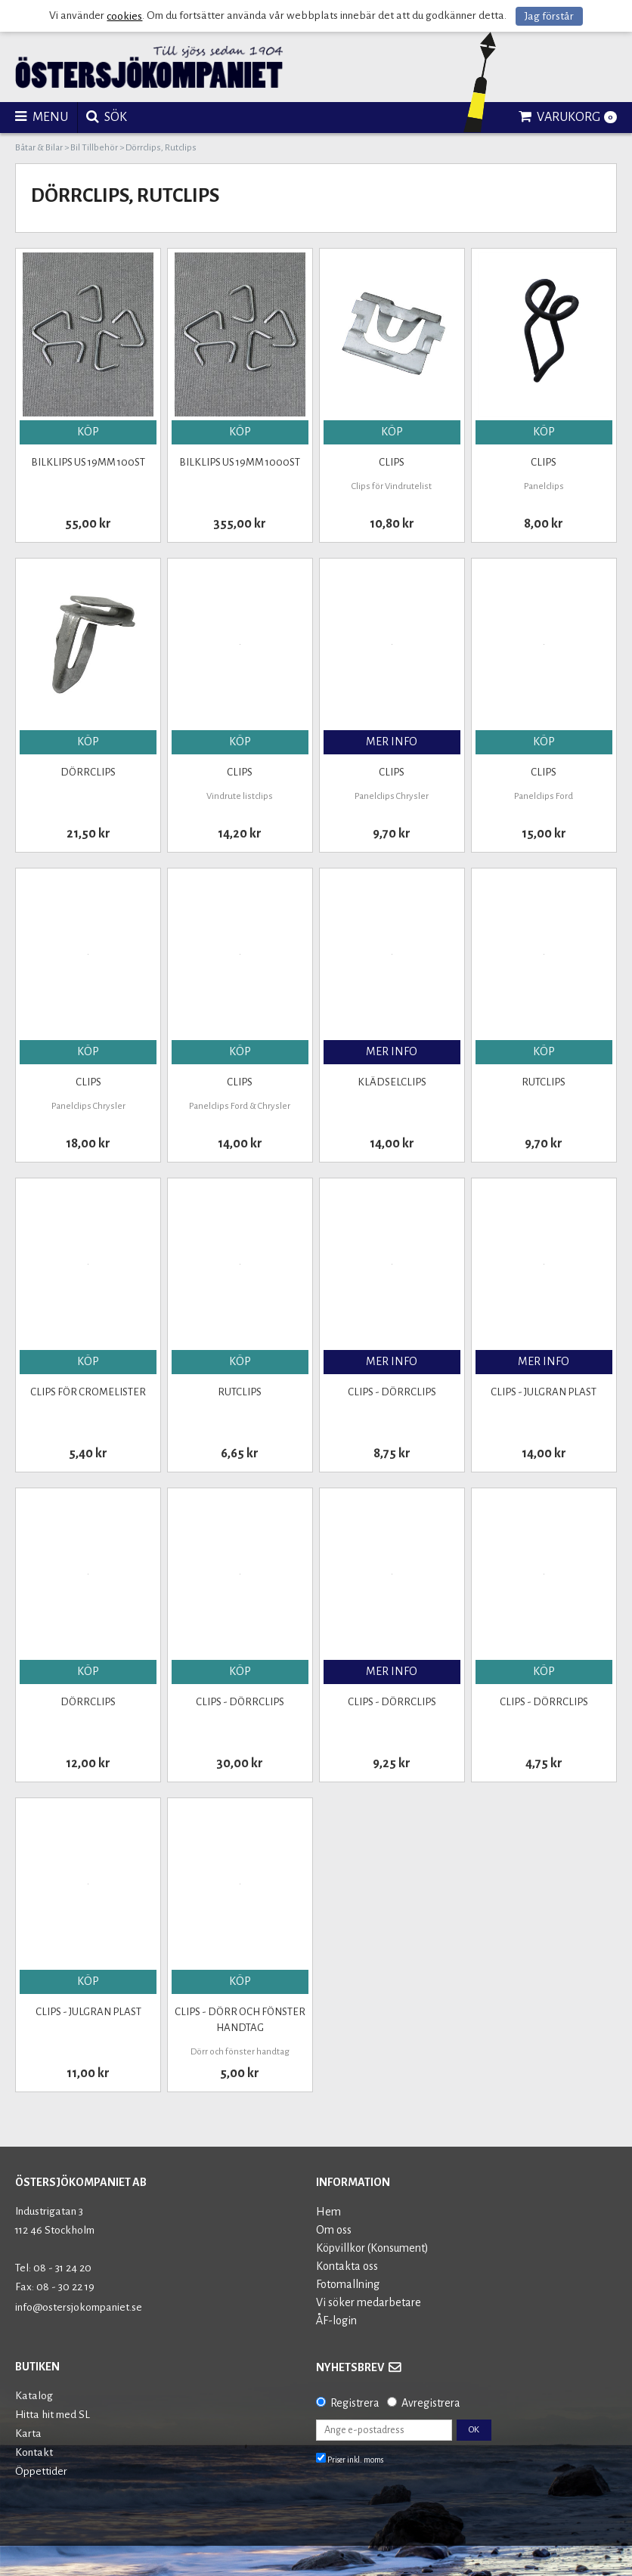 Image resolution: width=632 pixels, height=2576 pixels. What do you see at coordinates (543, 1392) in the screenshot?
I see `Clips - Julgran Plast` at bounding box center [543, 1392].